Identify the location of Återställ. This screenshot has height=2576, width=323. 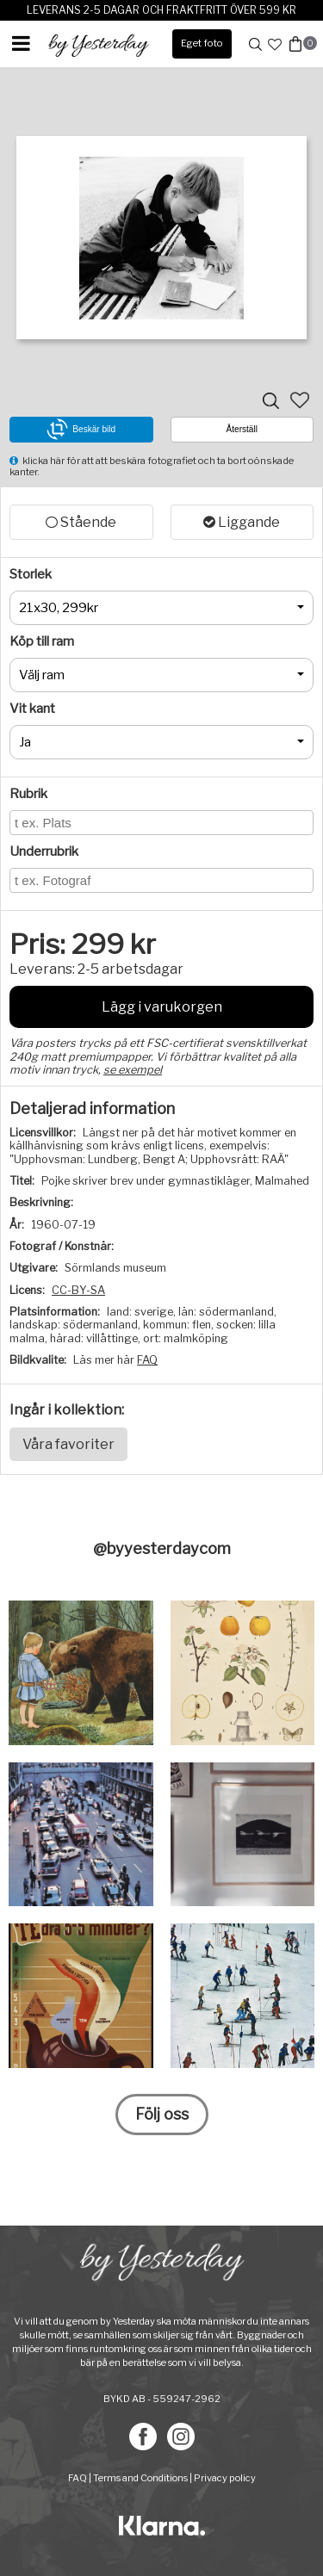
(242, 429).